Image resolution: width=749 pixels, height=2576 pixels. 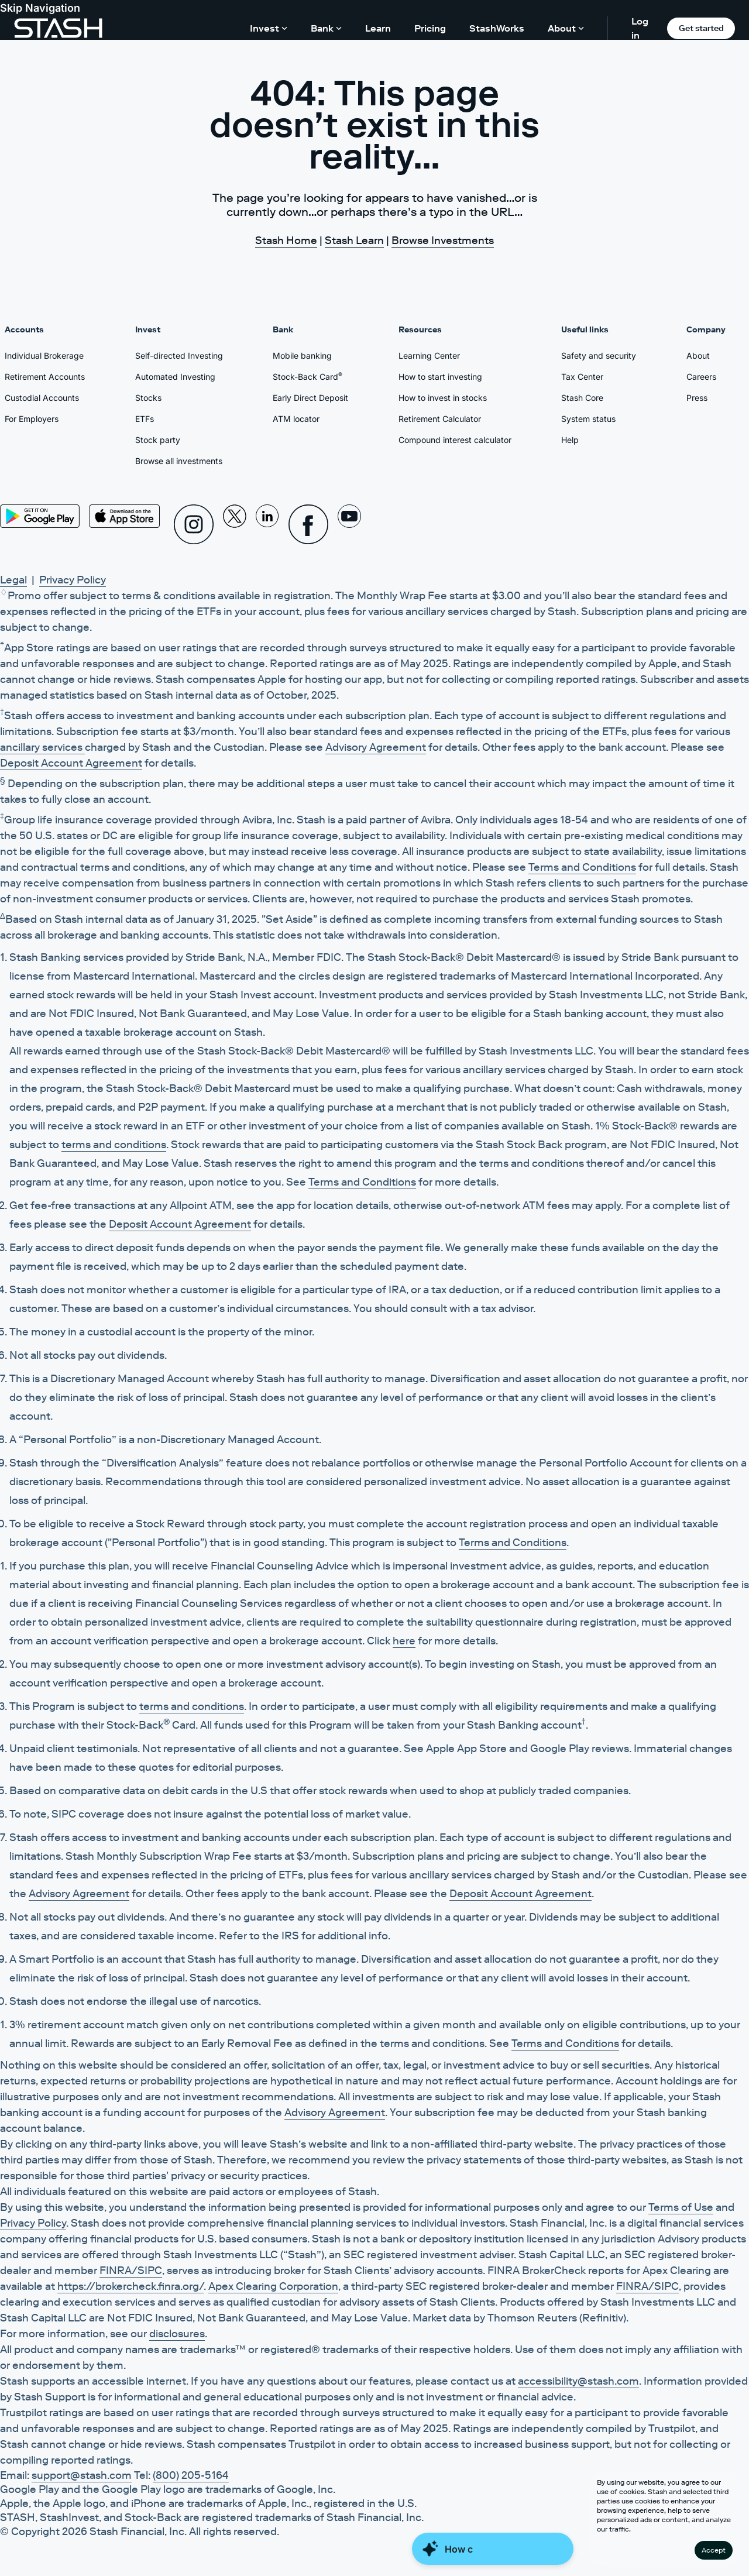 What do you see at coordinates (429, 355) in the screenshot?
I see `Learning Center` at bounding box center [429, 355].